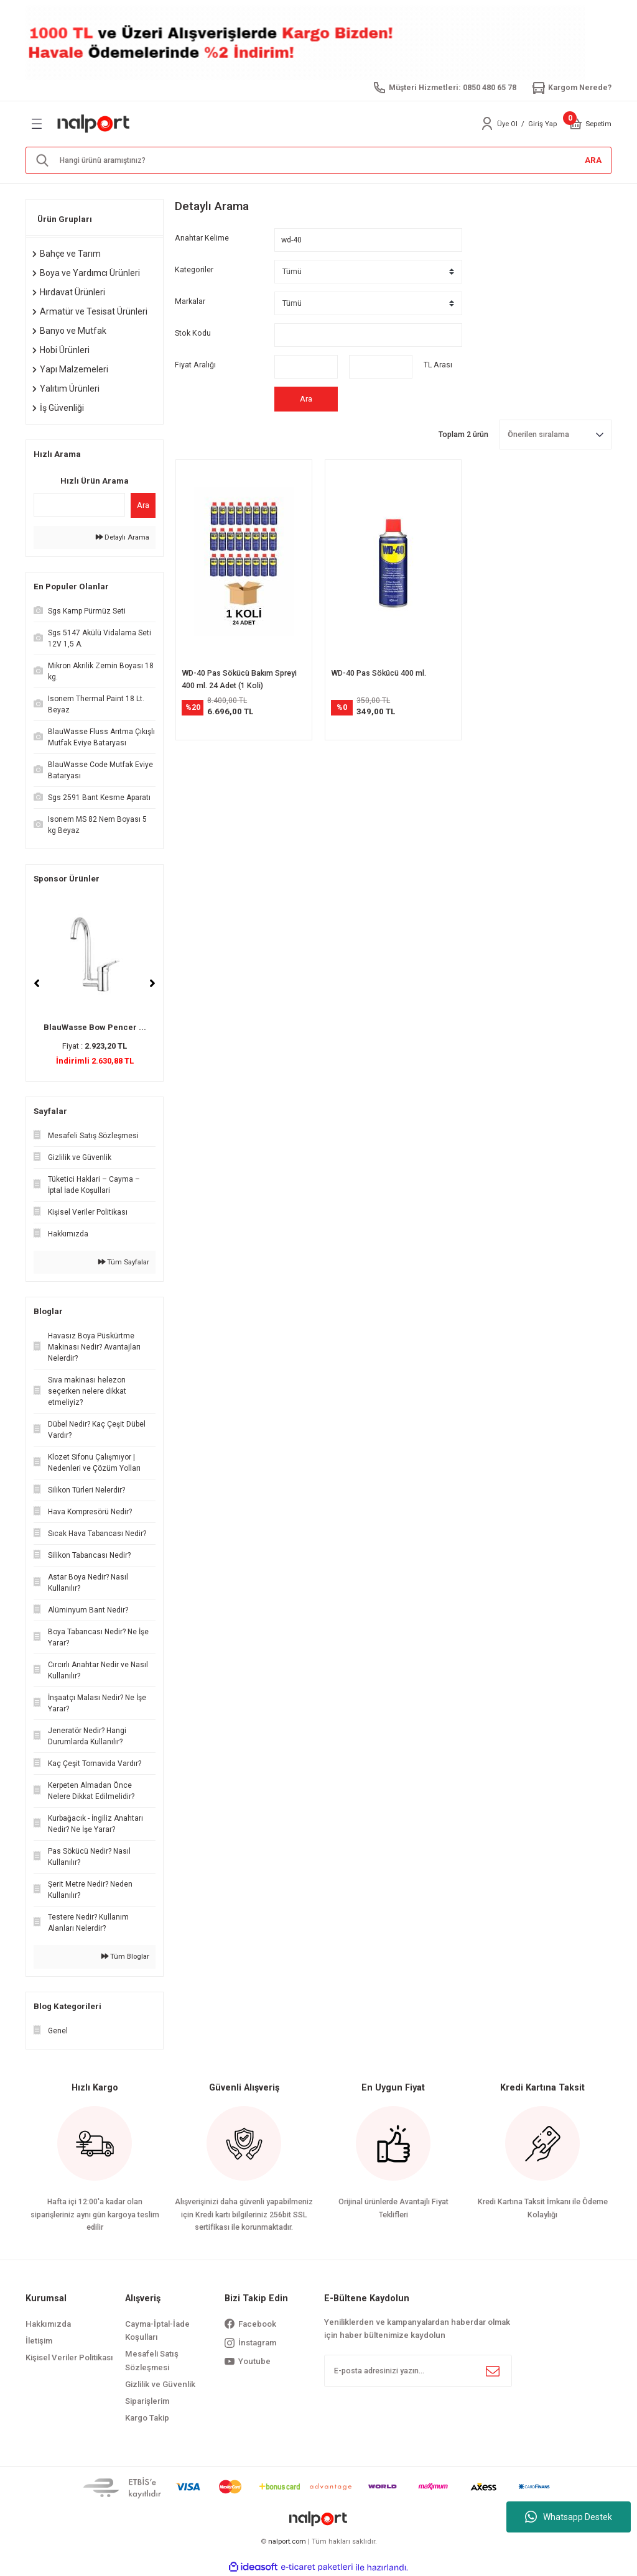 The image size is (637, 2576). What do you see at coordinates (147, 2417) in the screenshot?
I see `Kargo Takip` at bounding box center [147, 2417].